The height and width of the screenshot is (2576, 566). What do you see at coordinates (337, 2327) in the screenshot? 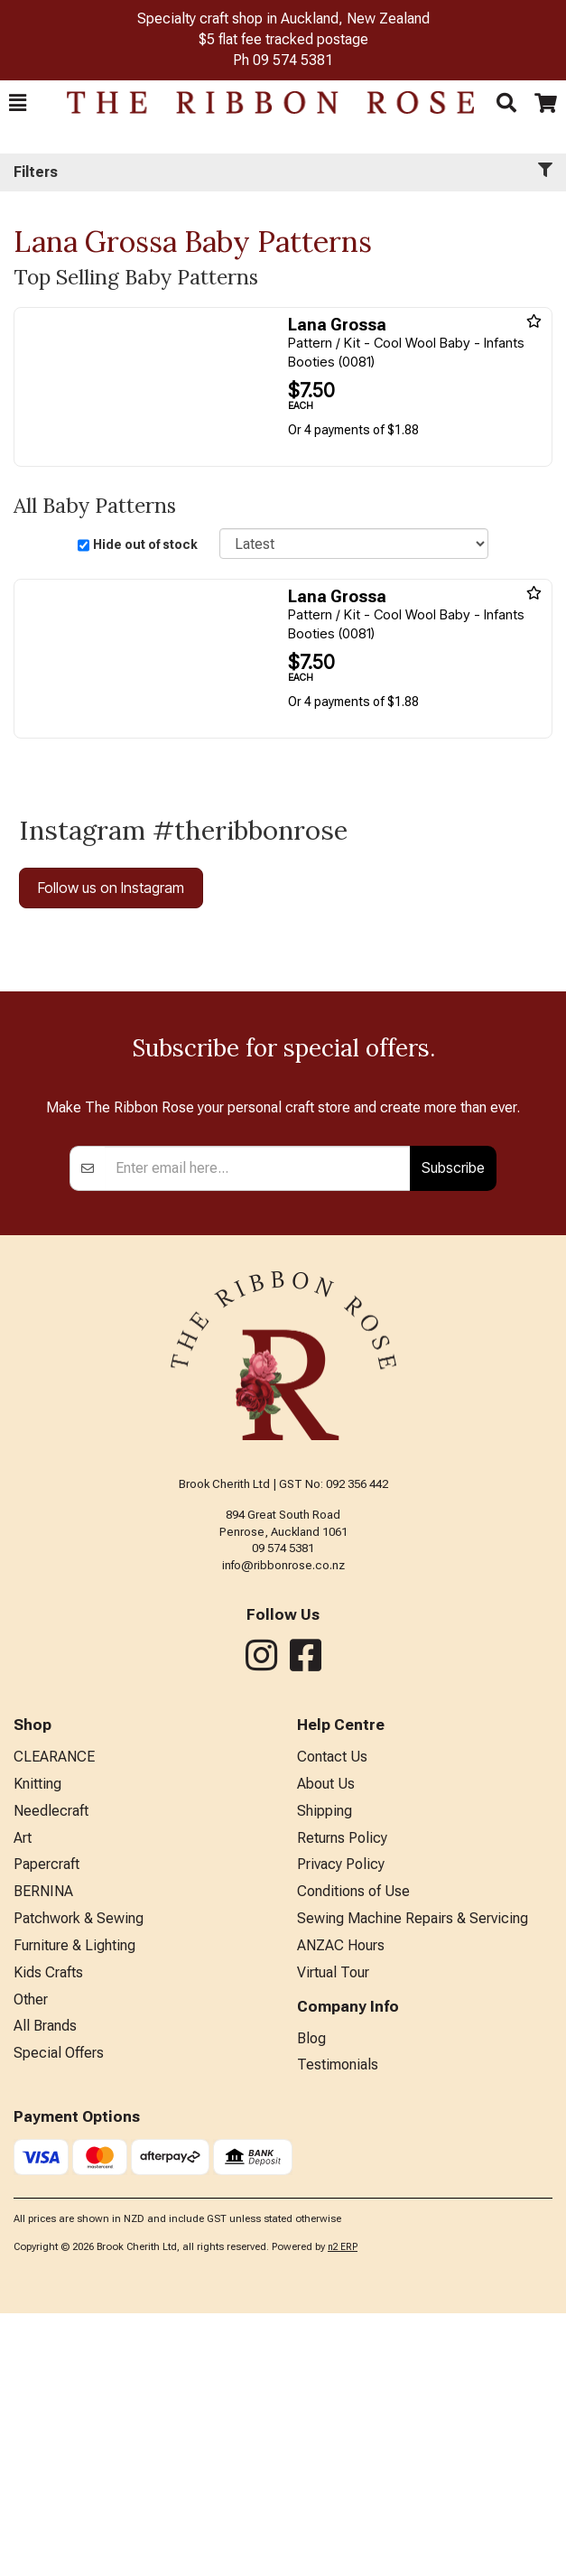
I see `Testimonials` at bounding box center [337, 2327].